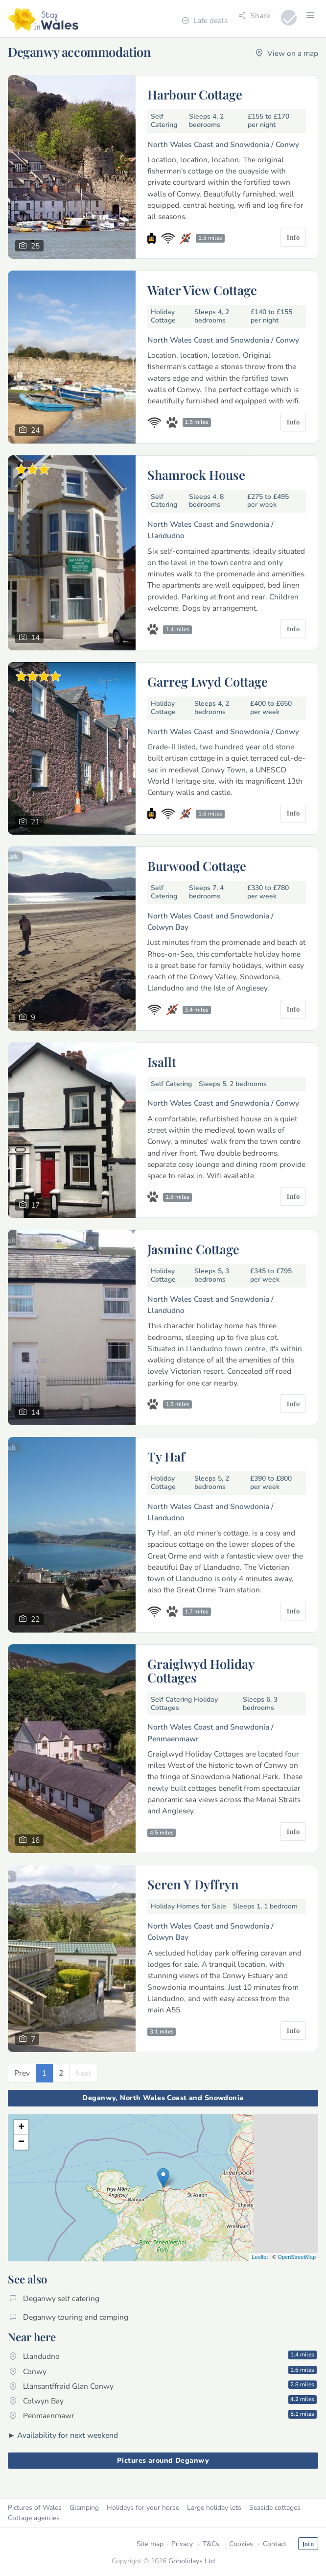 The width and height of the screenshot is (326, 2576). What do you see at coordinates (163, 2356) in the screenshot?
I see `Llandudno` at bounding box center [163, 2356].